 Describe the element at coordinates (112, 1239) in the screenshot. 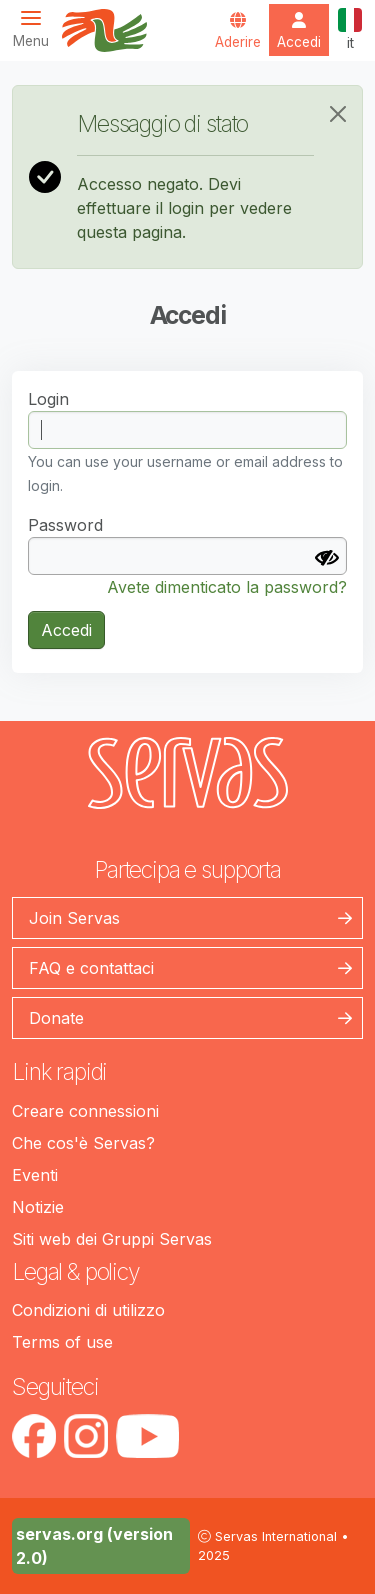

I see `Siti web dei Gruppi Servas` at that location.